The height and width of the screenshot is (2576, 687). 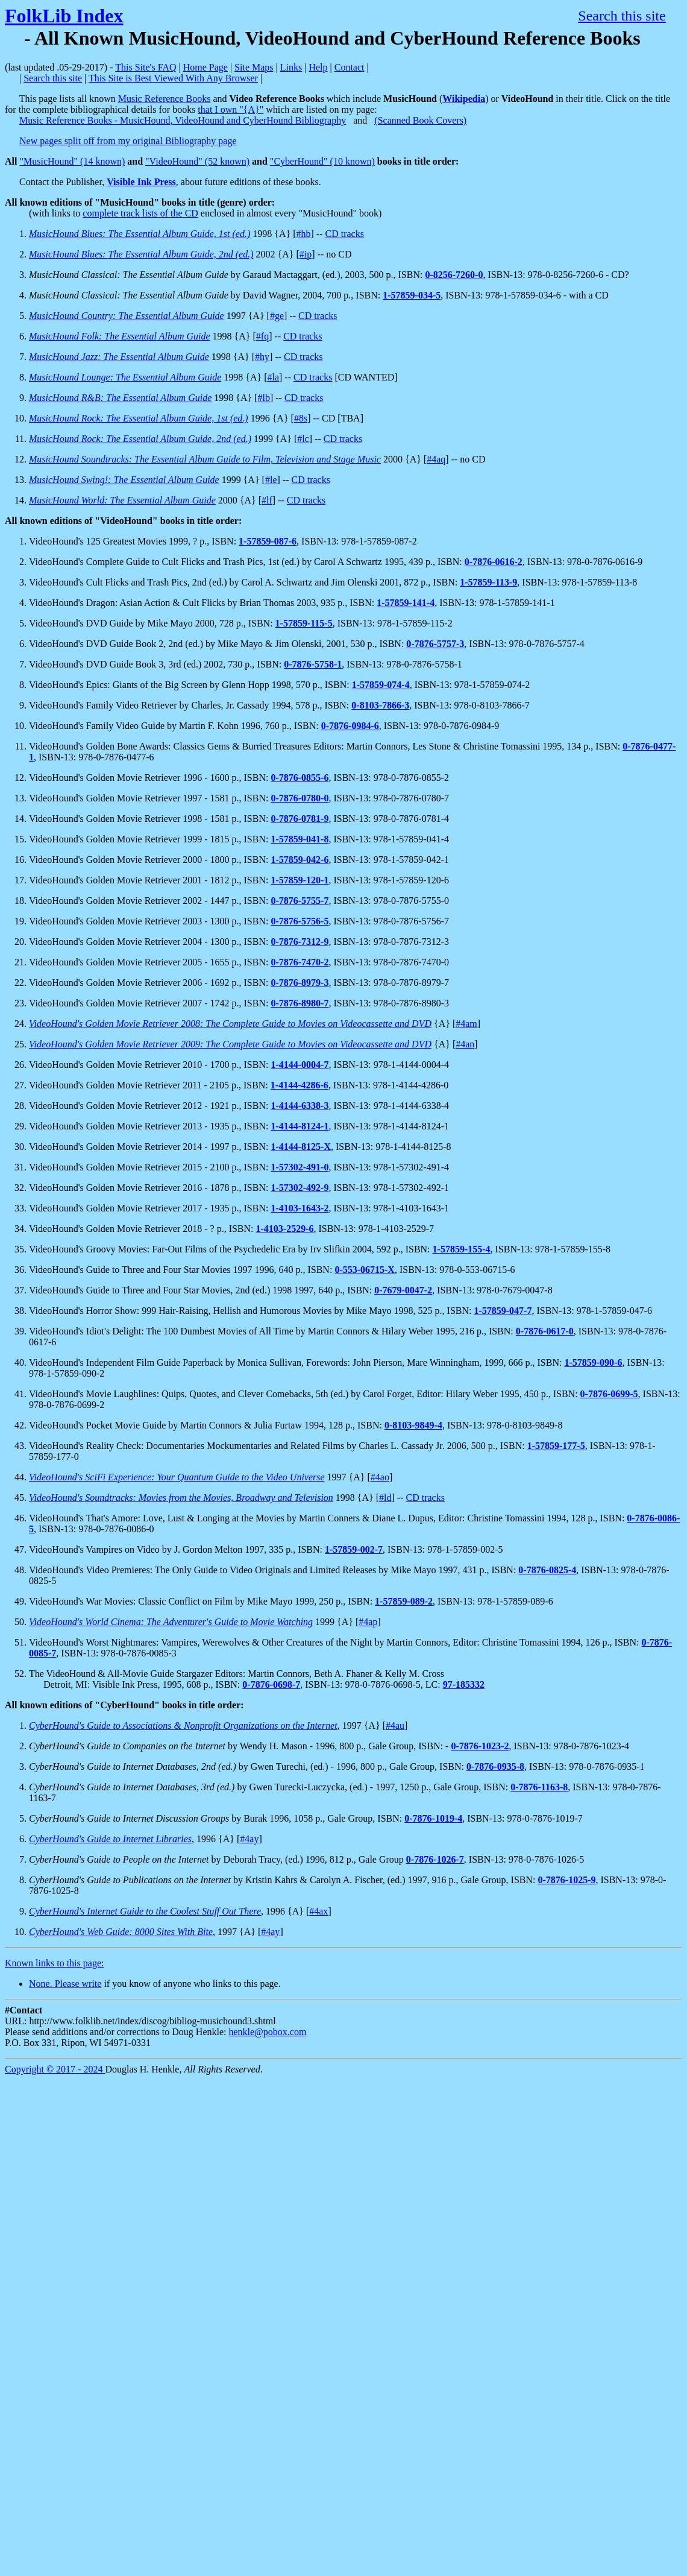 What do you see at coordinates (318, 1911) in the screenshot?
I see `#4ax` at bounding box center [318, 1911].